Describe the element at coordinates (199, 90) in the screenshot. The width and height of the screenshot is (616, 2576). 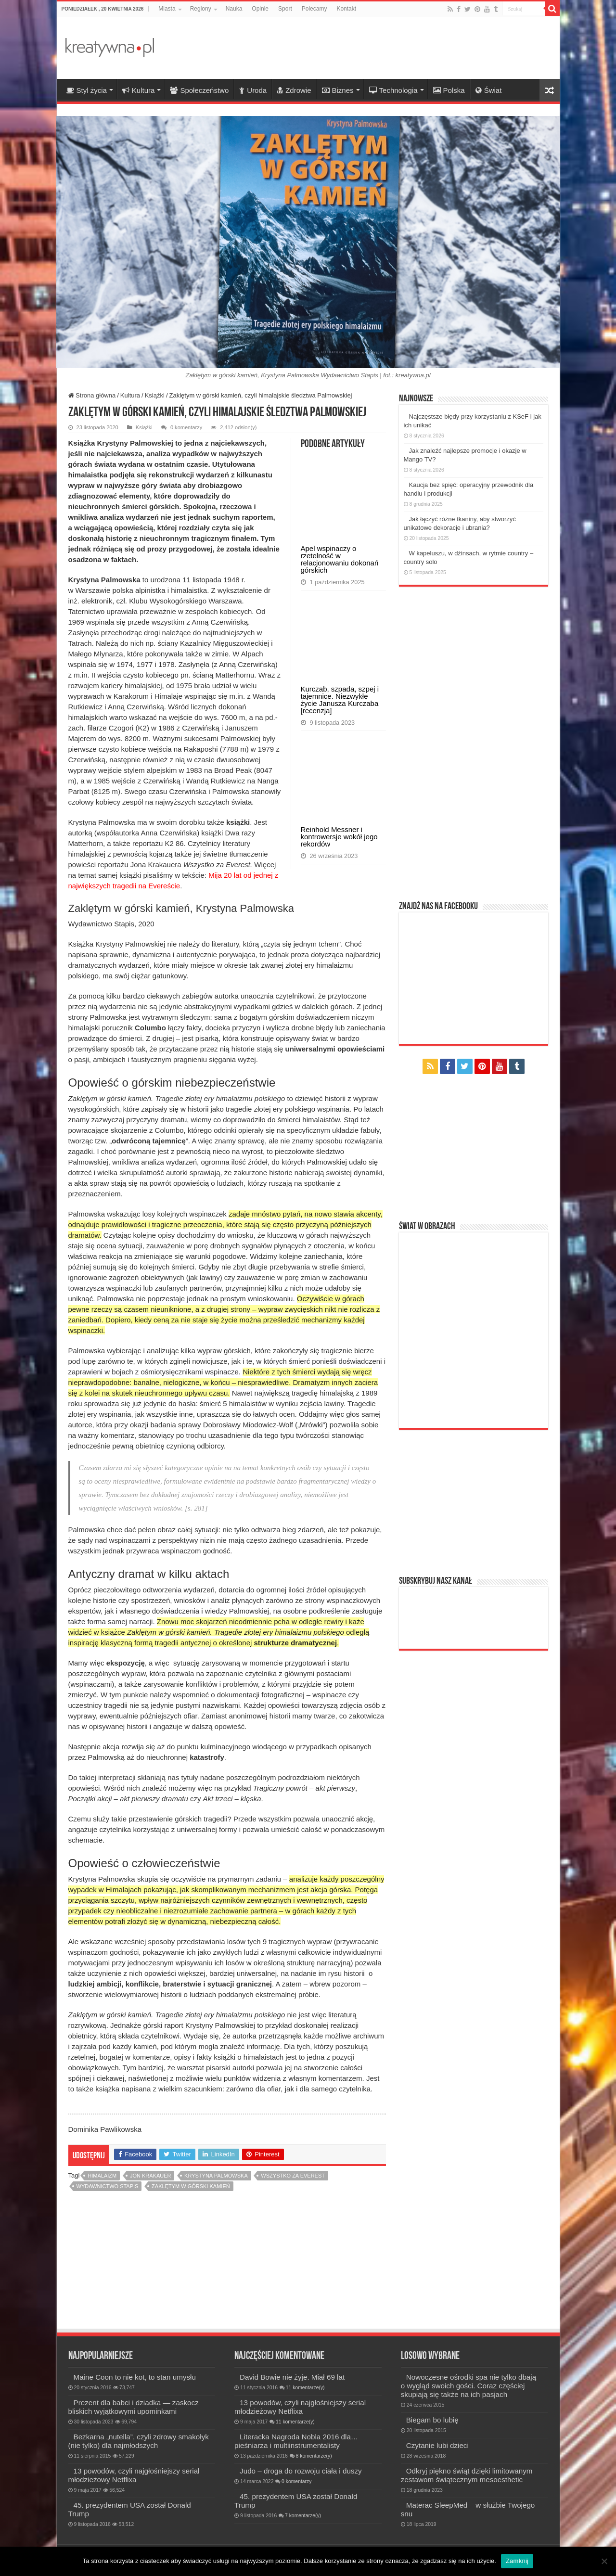
I see `Społeczeństwo` at that location.